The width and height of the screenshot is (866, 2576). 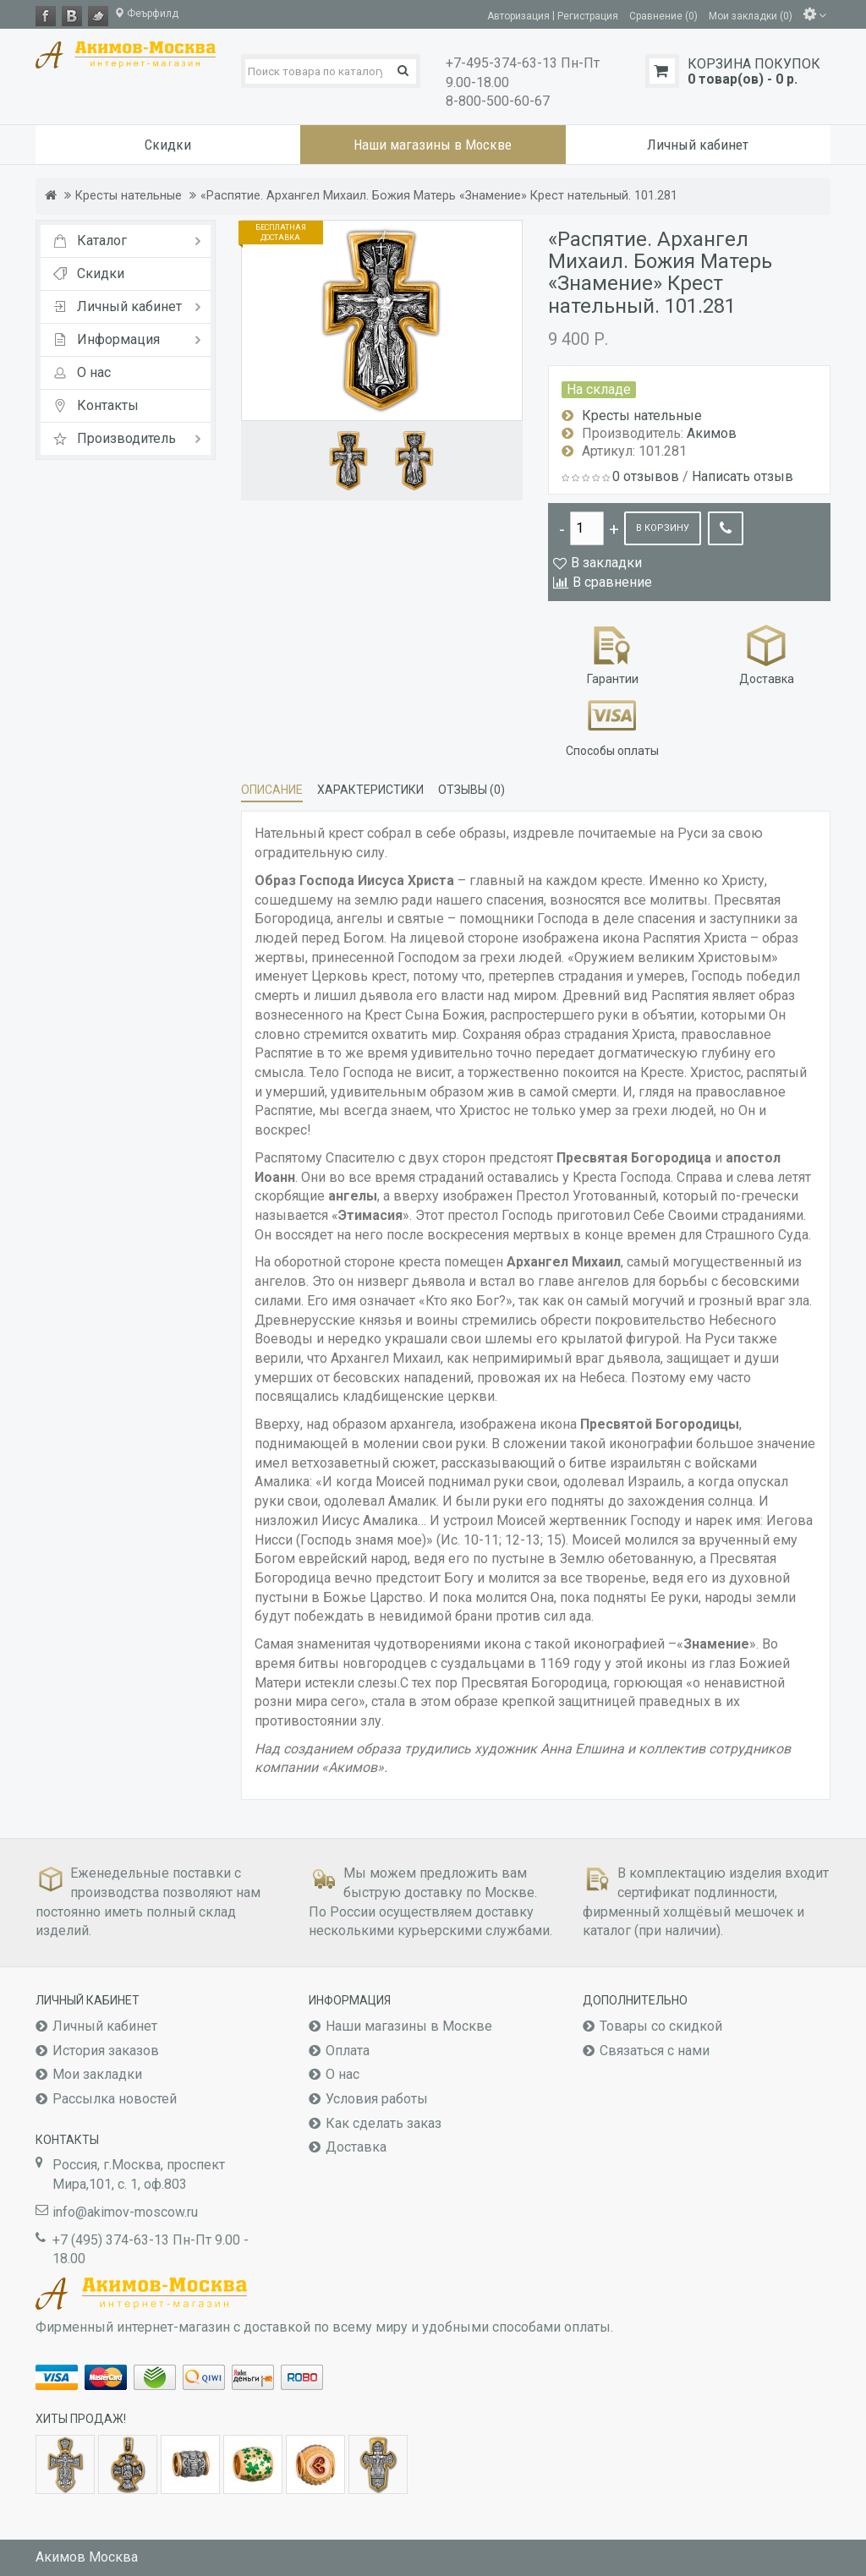 I want to click on Мои закладки (0), so click(x=750, y=15).